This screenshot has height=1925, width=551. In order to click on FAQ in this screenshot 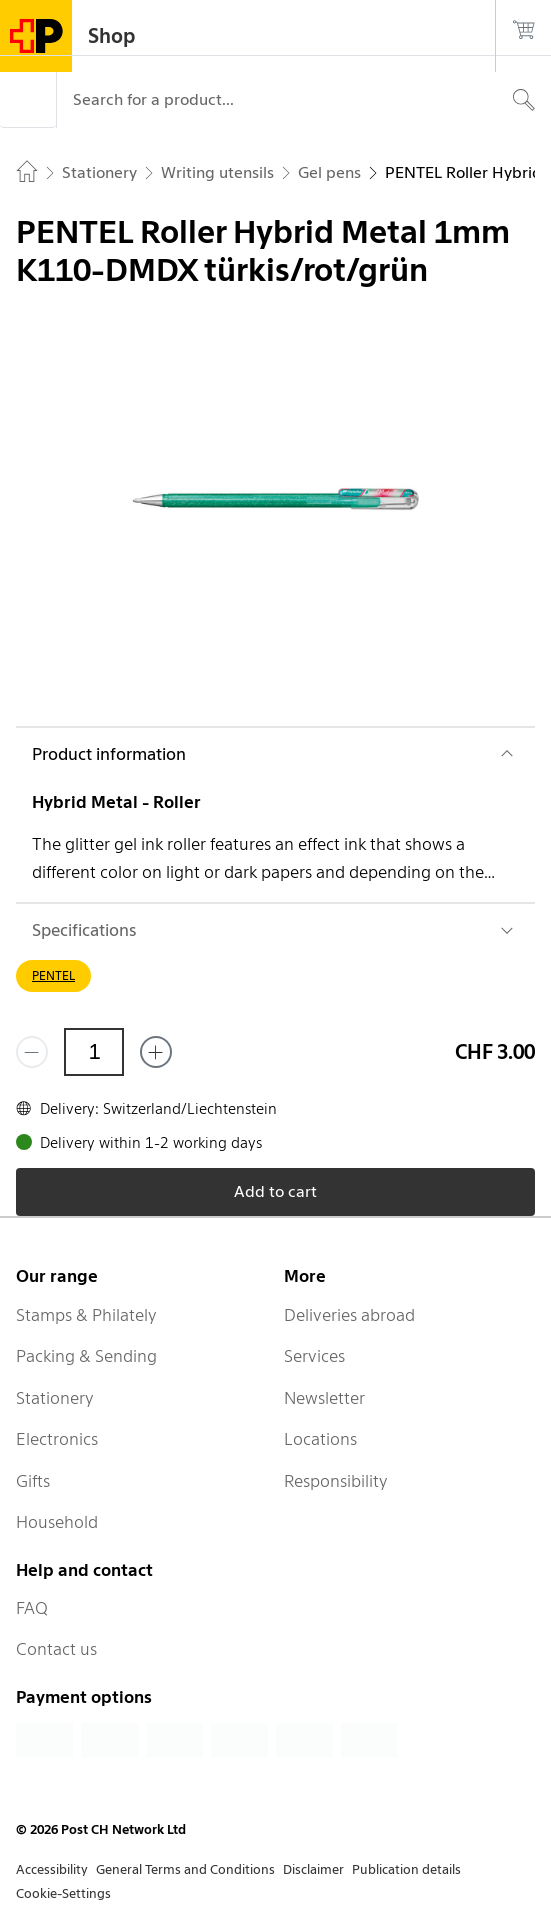, I will do `click(32, 1608)`.